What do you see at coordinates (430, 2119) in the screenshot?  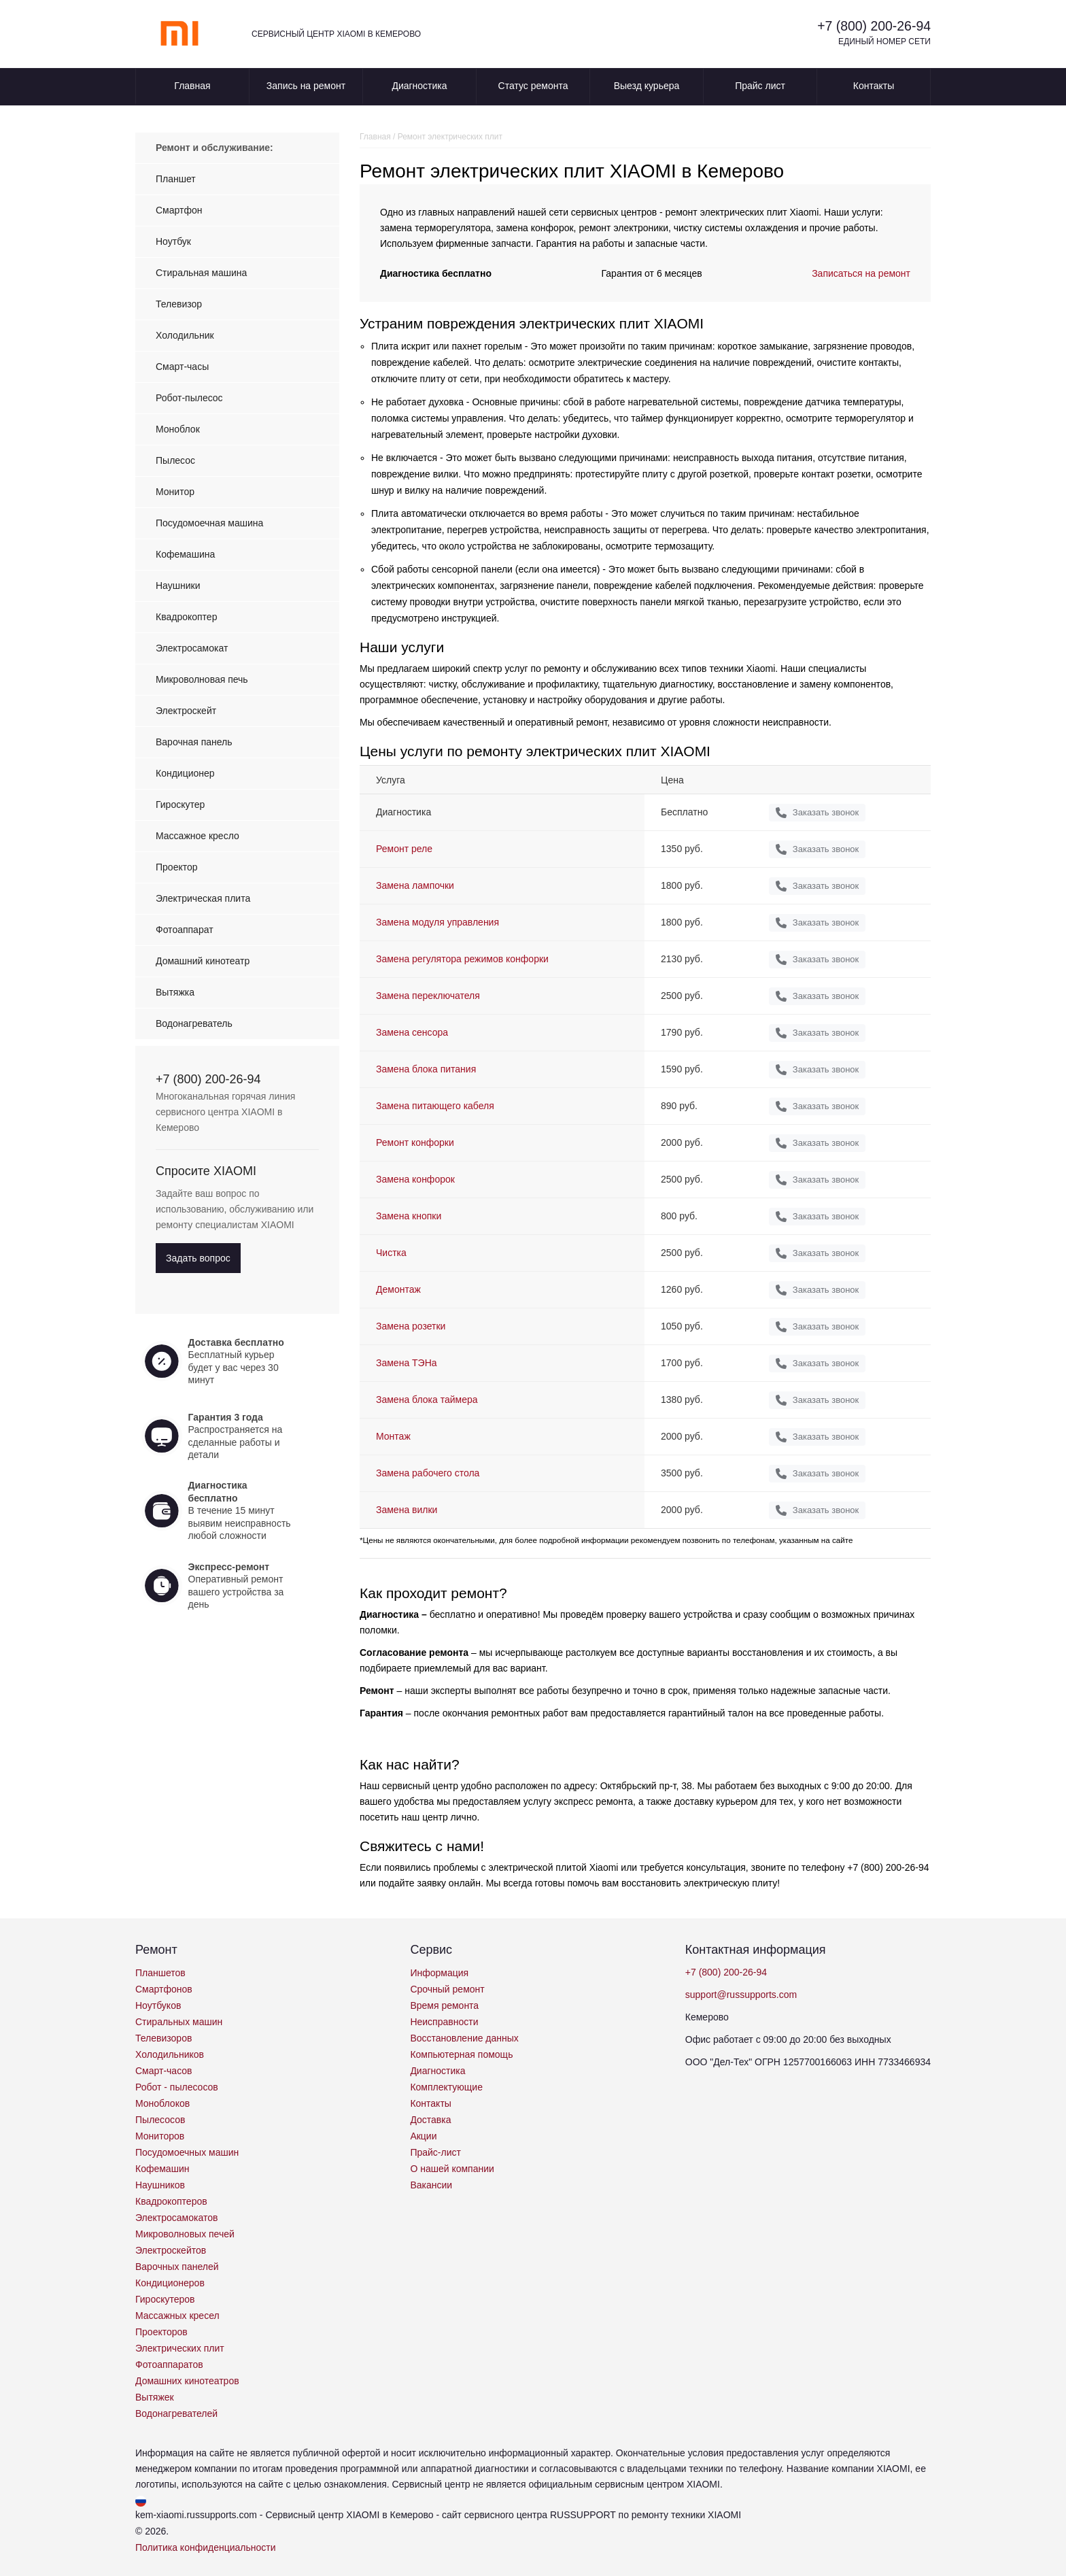 I see `Доставка` at bounding box center [430, 2119].